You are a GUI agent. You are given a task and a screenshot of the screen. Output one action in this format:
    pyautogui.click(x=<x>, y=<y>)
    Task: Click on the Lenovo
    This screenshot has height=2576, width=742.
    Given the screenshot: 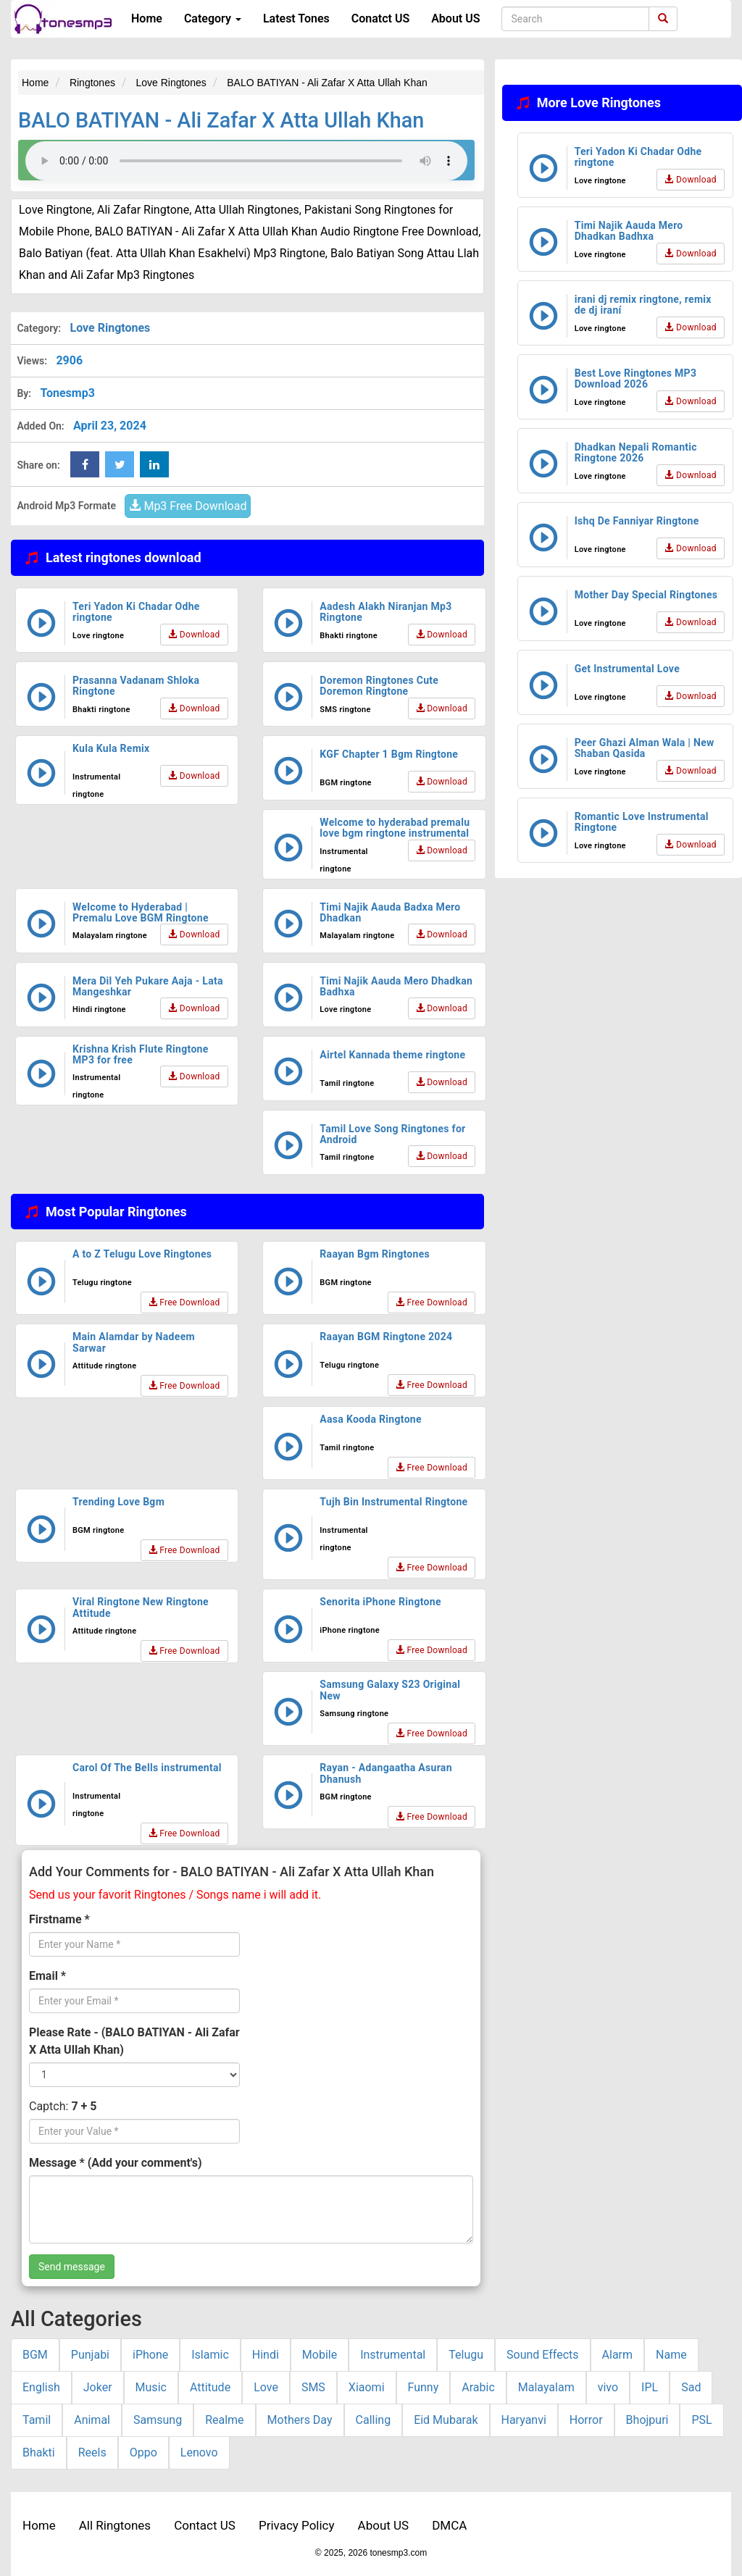 What is the action you would take?
    pyautogui.click(x=199, y=2452)
    